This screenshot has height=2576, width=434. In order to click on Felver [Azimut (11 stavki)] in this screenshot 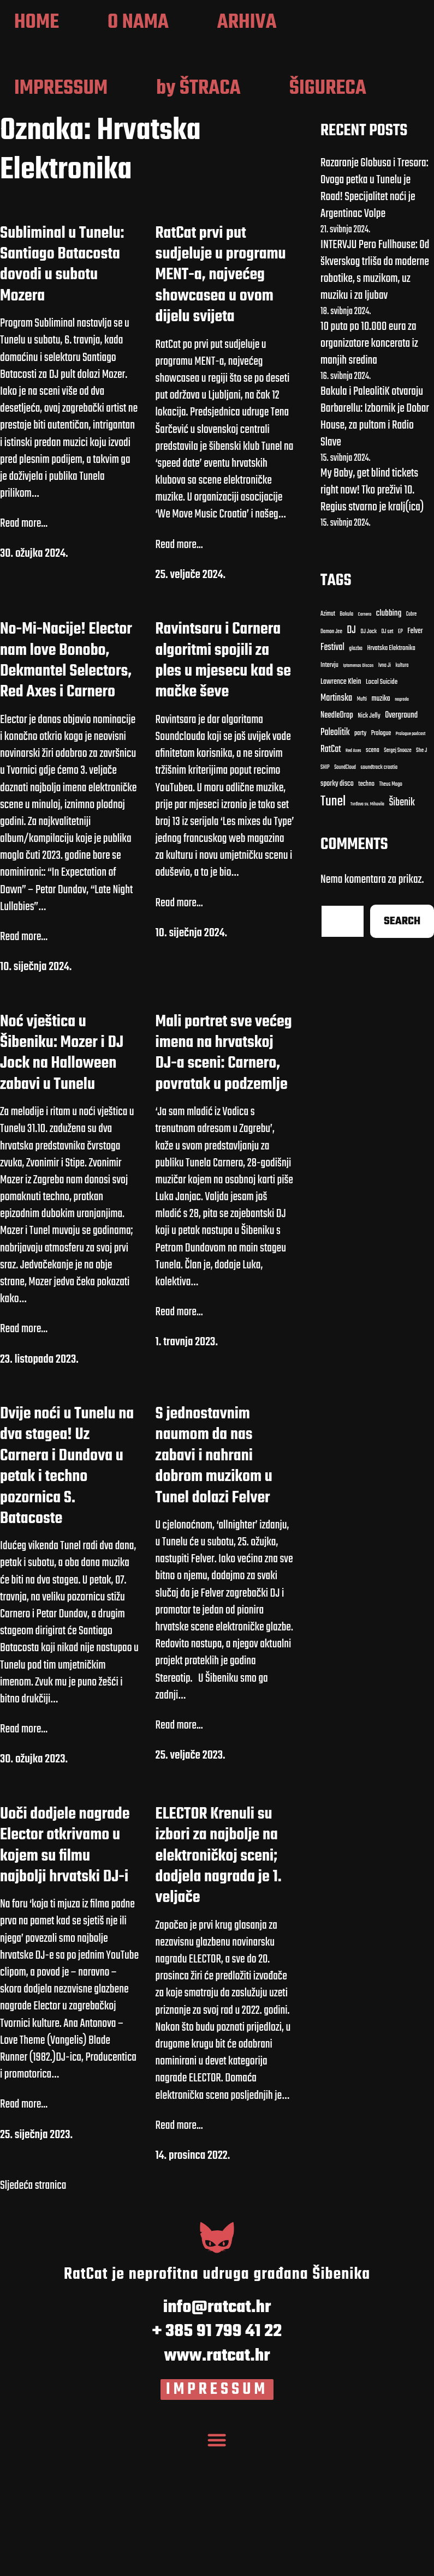, I will do `click(415, 761)`.